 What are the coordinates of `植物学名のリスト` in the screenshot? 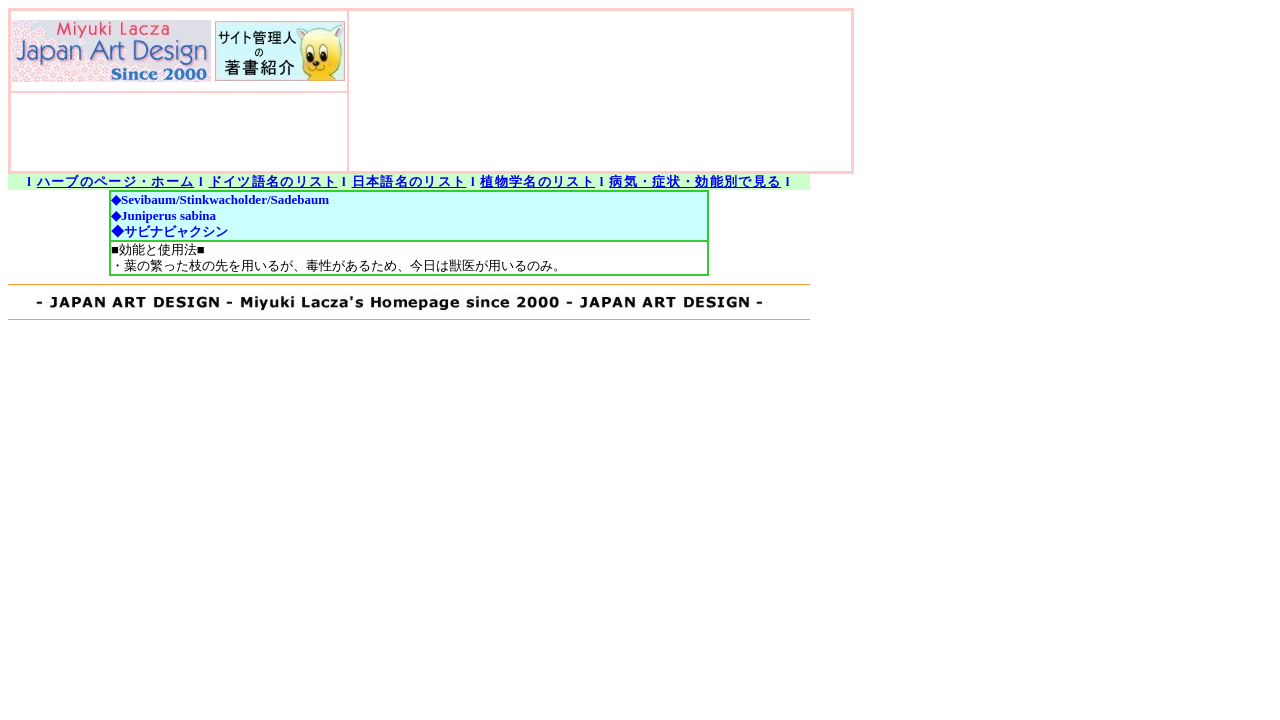 It's located at (537, 181).